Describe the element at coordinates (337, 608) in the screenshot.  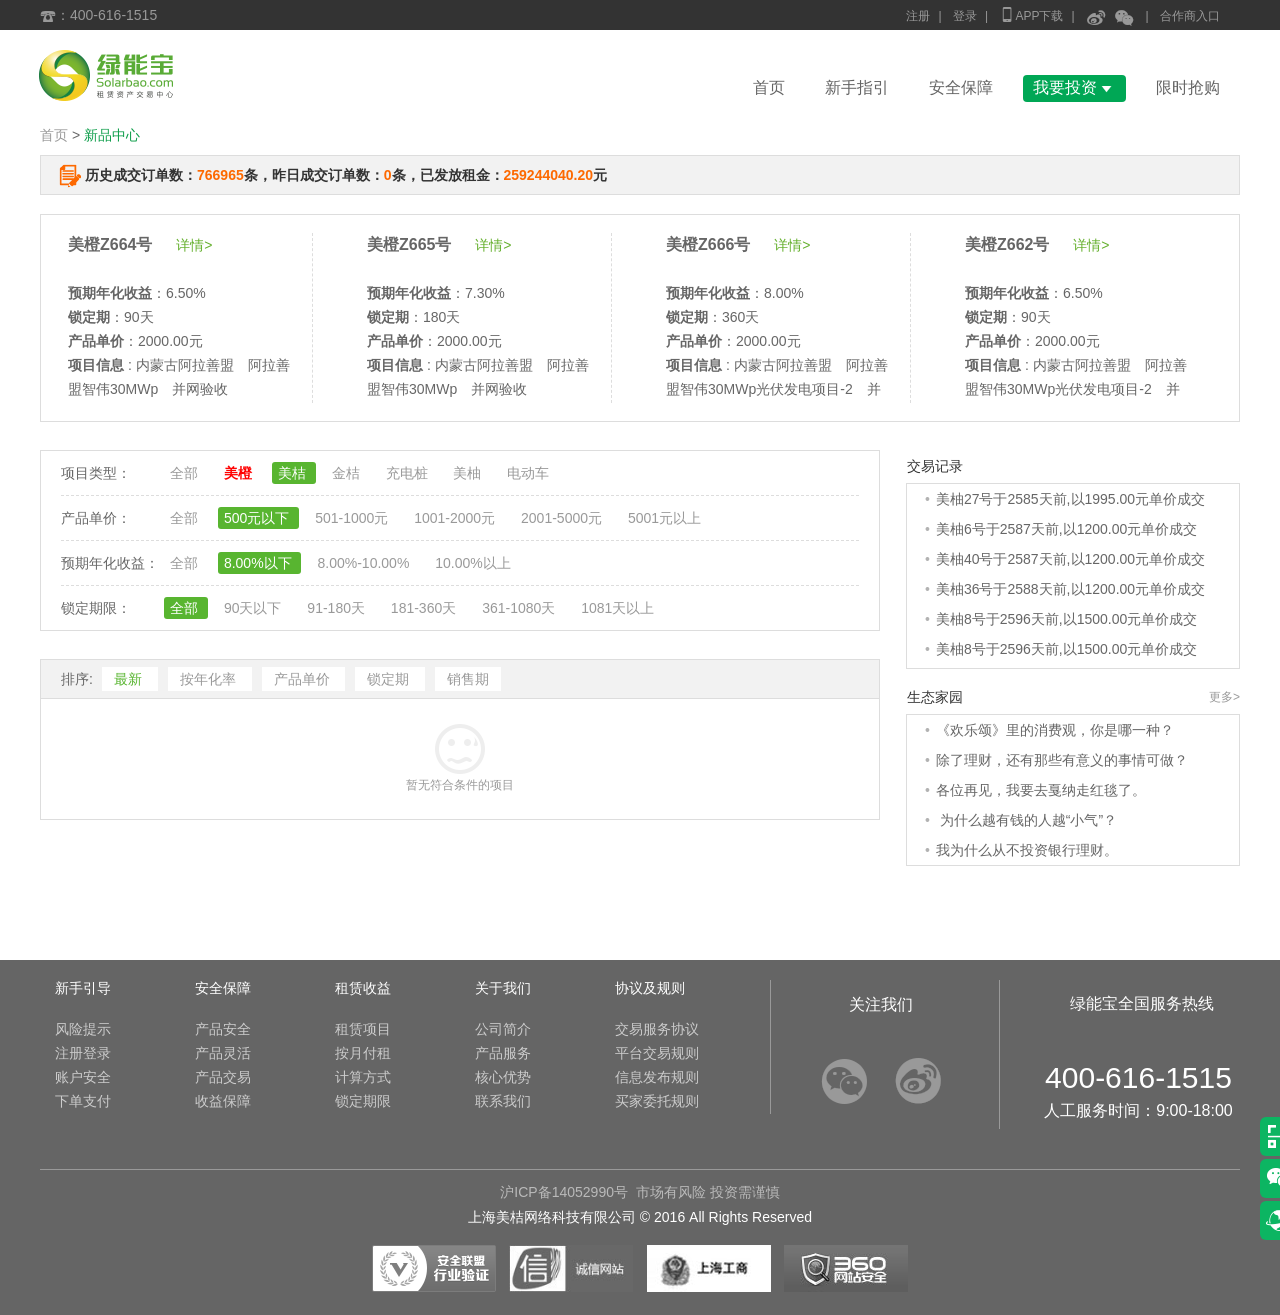
I see `91-180天` at that location.